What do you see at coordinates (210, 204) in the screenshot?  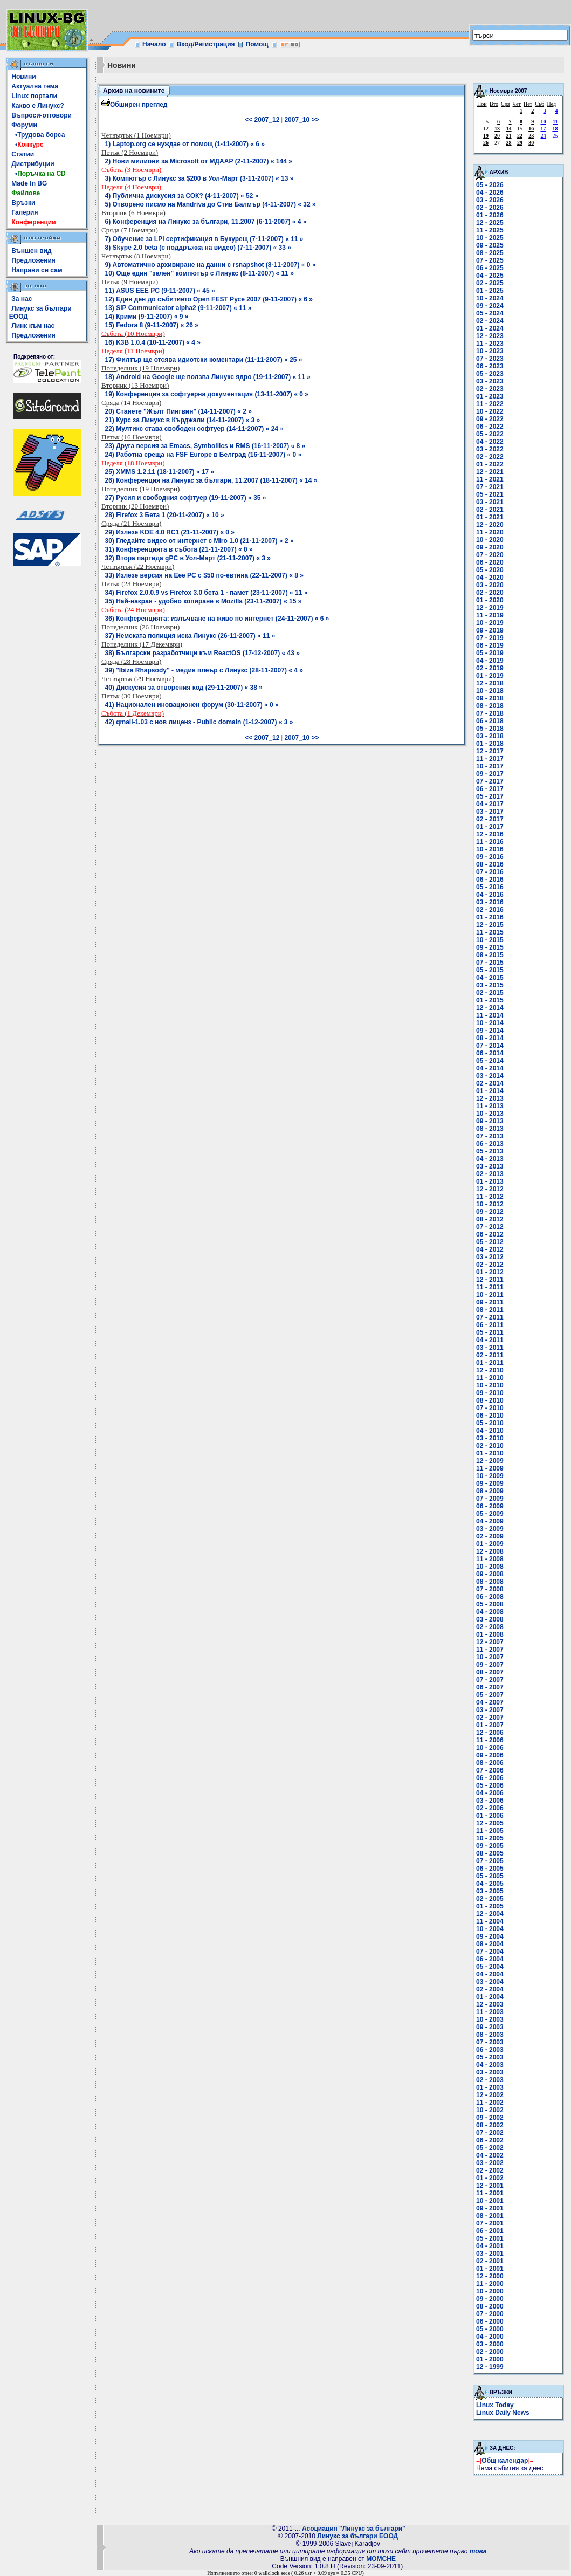 I see `5) Отворено писмо на Mandriva до Стив Балмър (4-11-2007) « 32 »` at bounding box center [210, 204].